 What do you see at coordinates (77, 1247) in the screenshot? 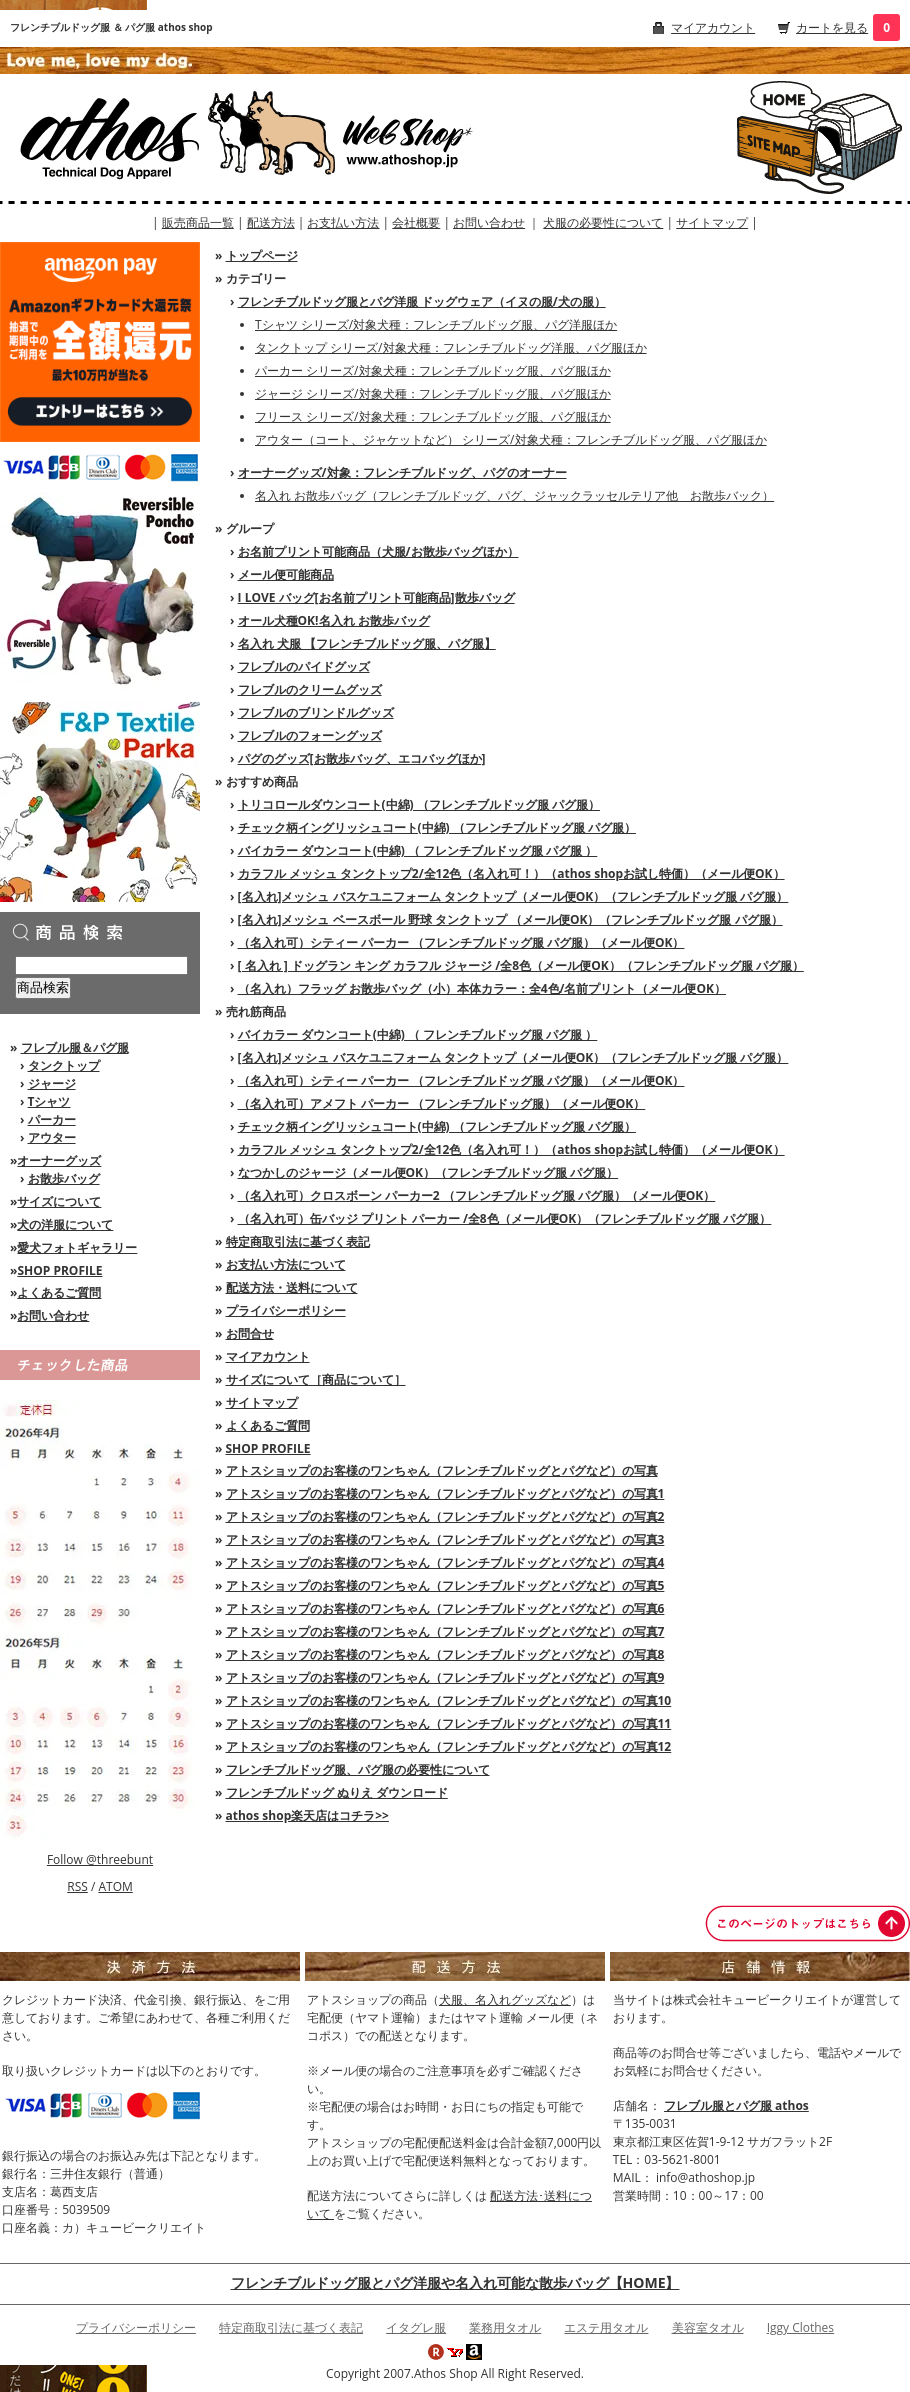
I see `愛犬フォトギャラリー` at bounding box center [77, 1247].